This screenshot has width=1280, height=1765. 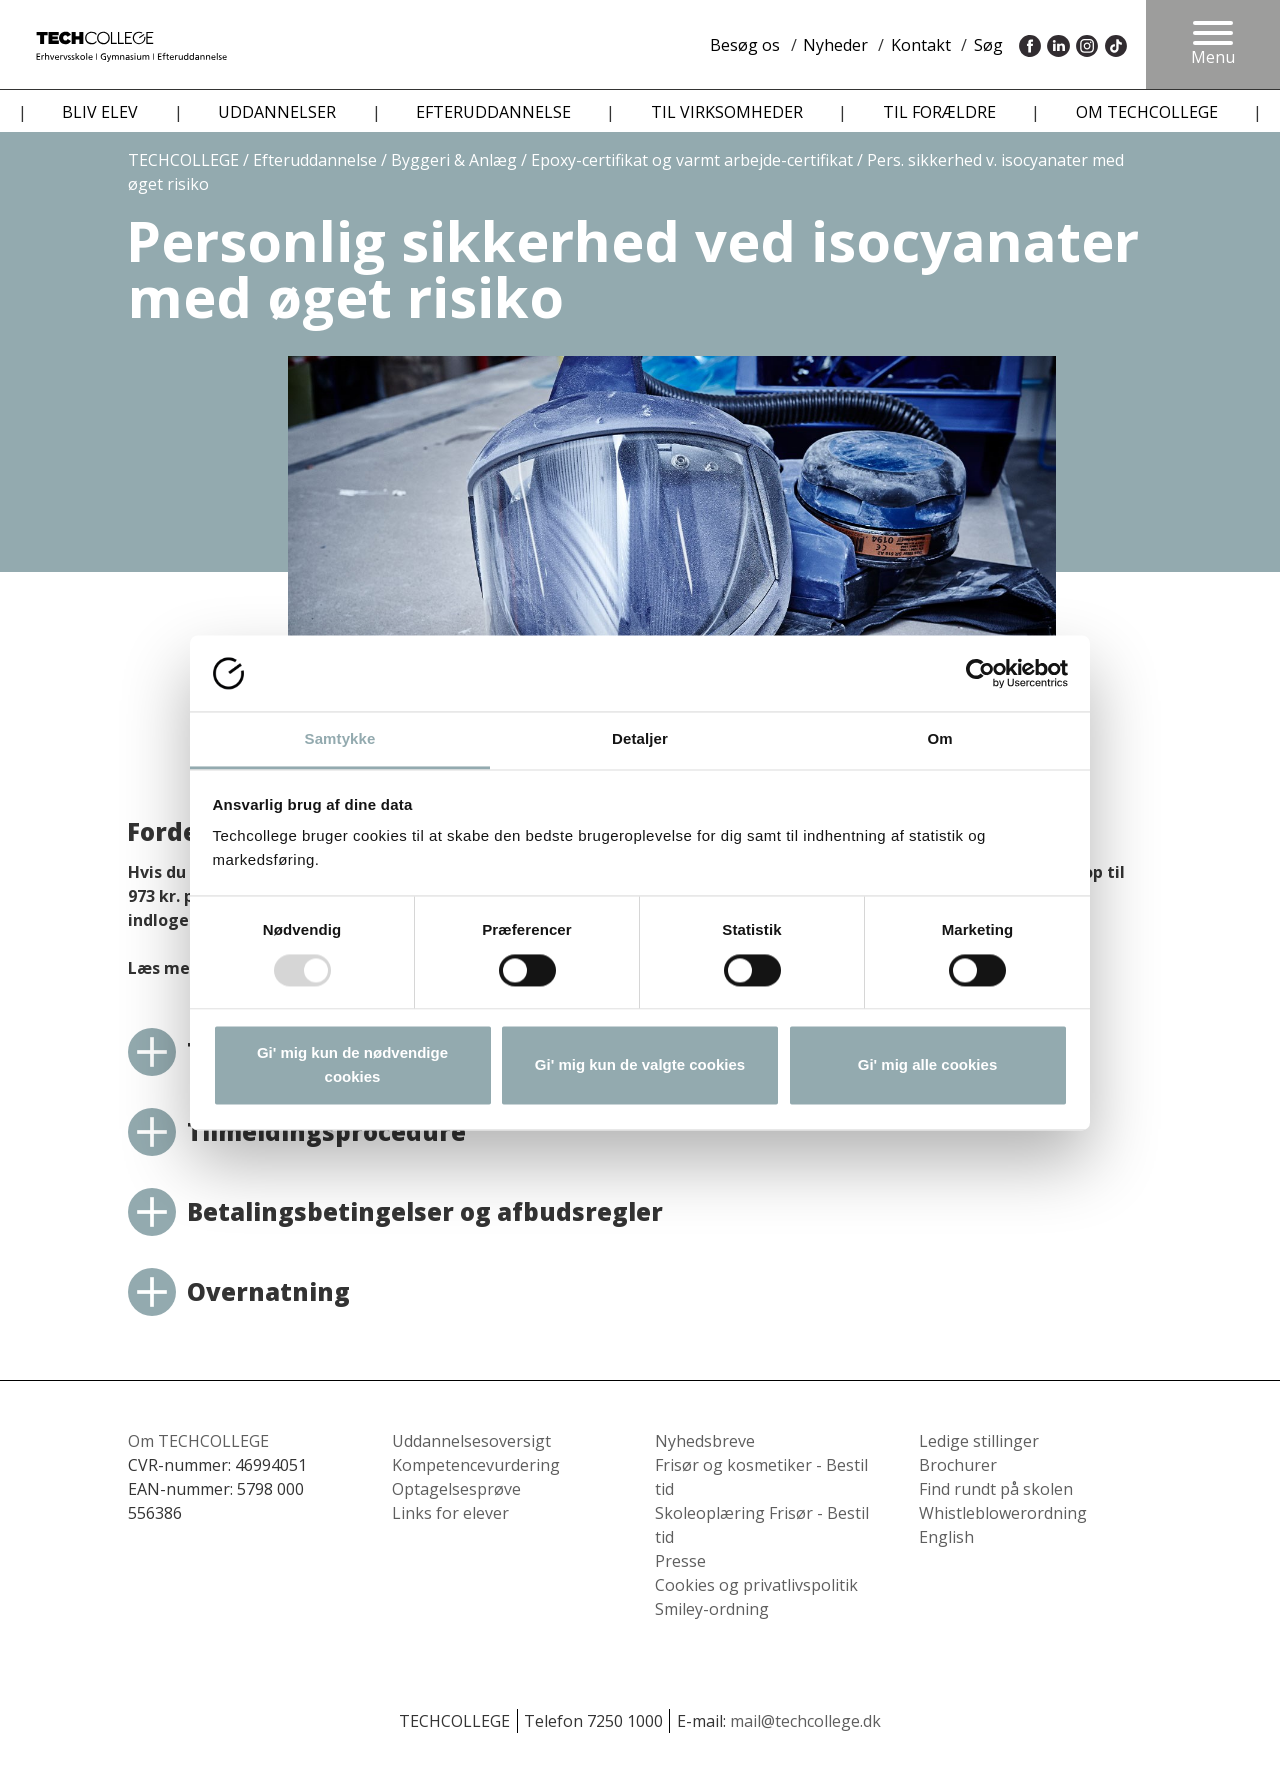 What do you see at coordinates (340, 739) in the screenshot?
I see `Samtykke [tab]` at bounding box center [340, 739].